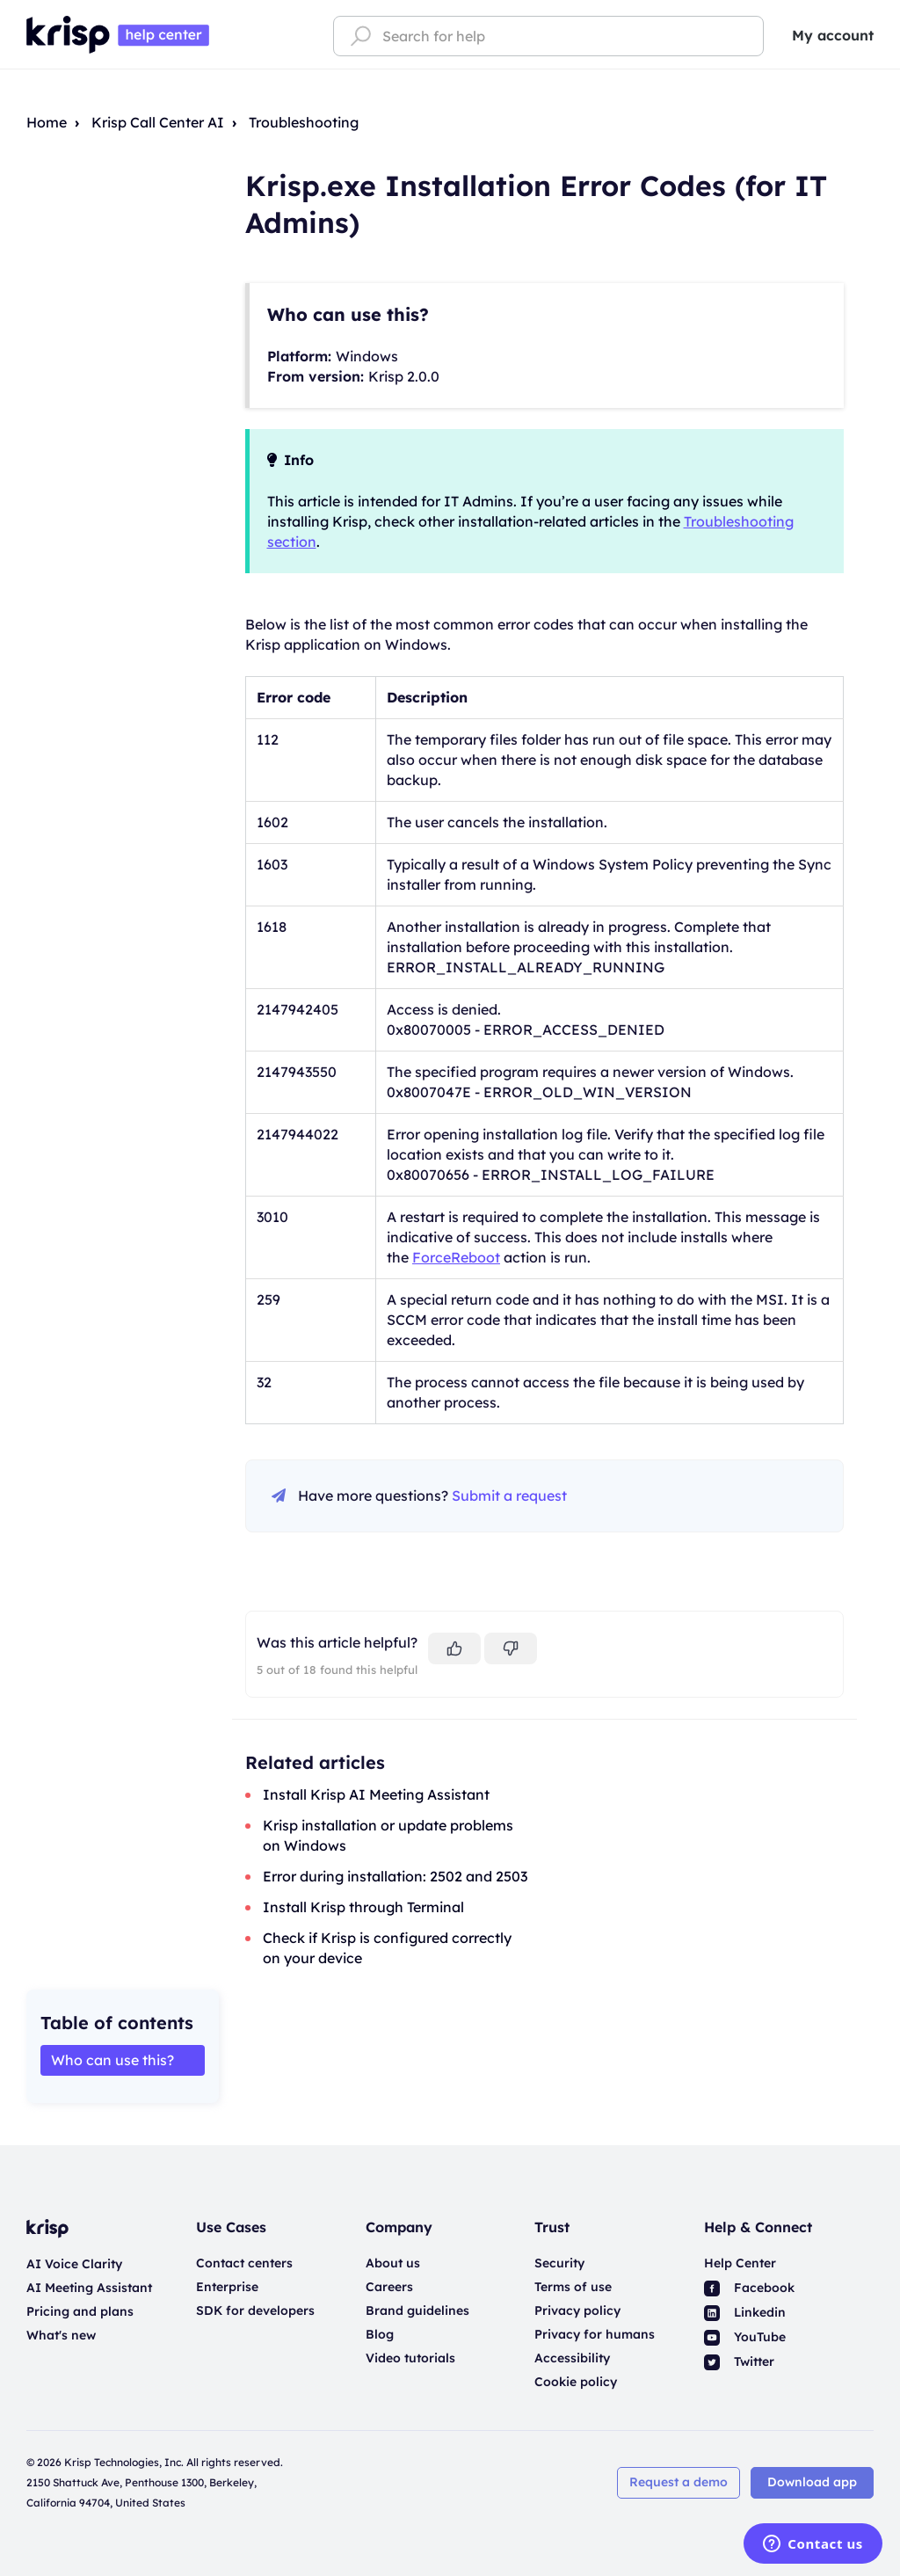 The height and width of the screenshot is (2576, 900). What do you see at coordinates (812, 2482) in the screenshot?
I see `Download app` at bounding box center [812, 2482].